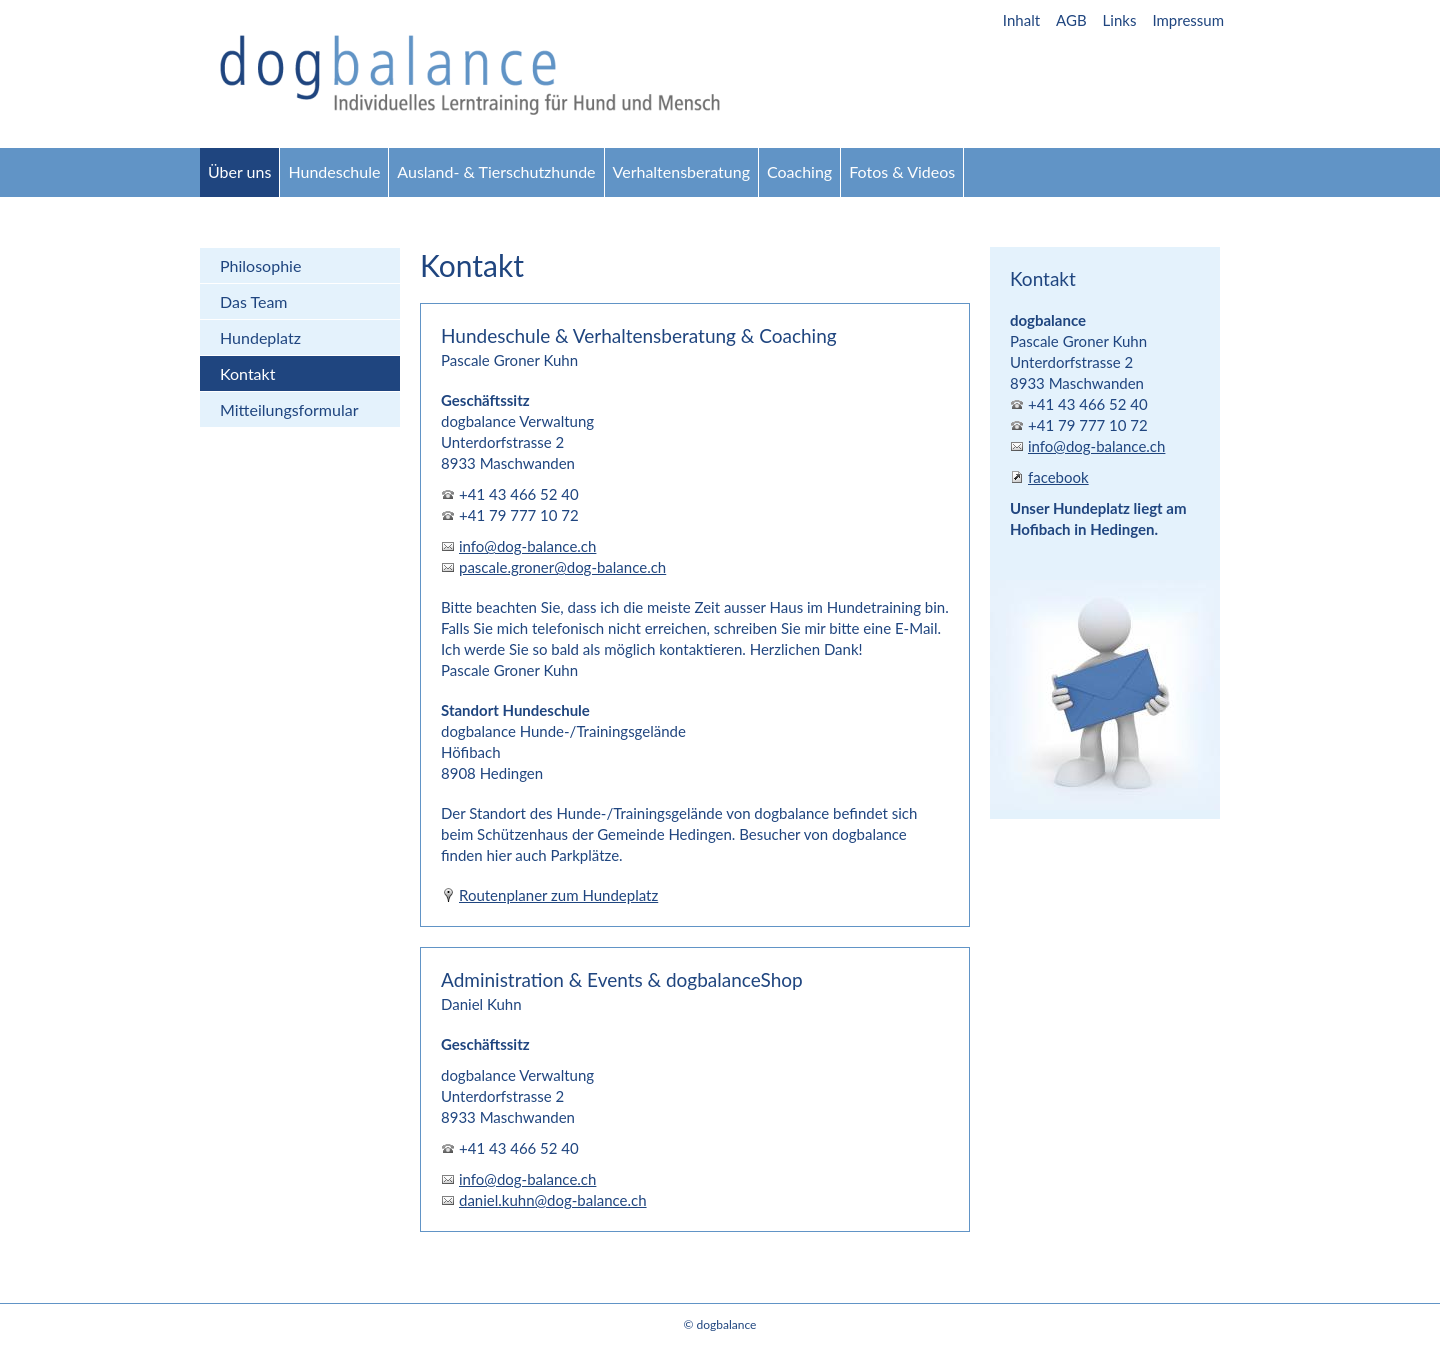 The width and height of the screenshot is (1440, 1357). I want to click on Philosophie, so click(260, 265).